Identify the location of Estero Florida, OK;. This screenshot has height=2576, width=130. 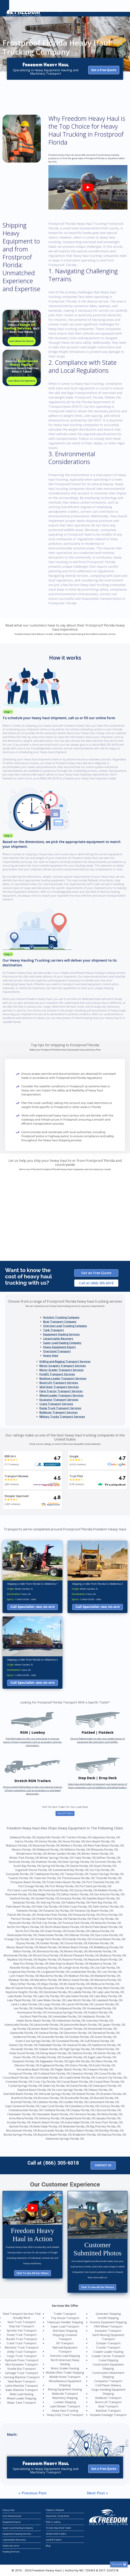
(81, 2065).